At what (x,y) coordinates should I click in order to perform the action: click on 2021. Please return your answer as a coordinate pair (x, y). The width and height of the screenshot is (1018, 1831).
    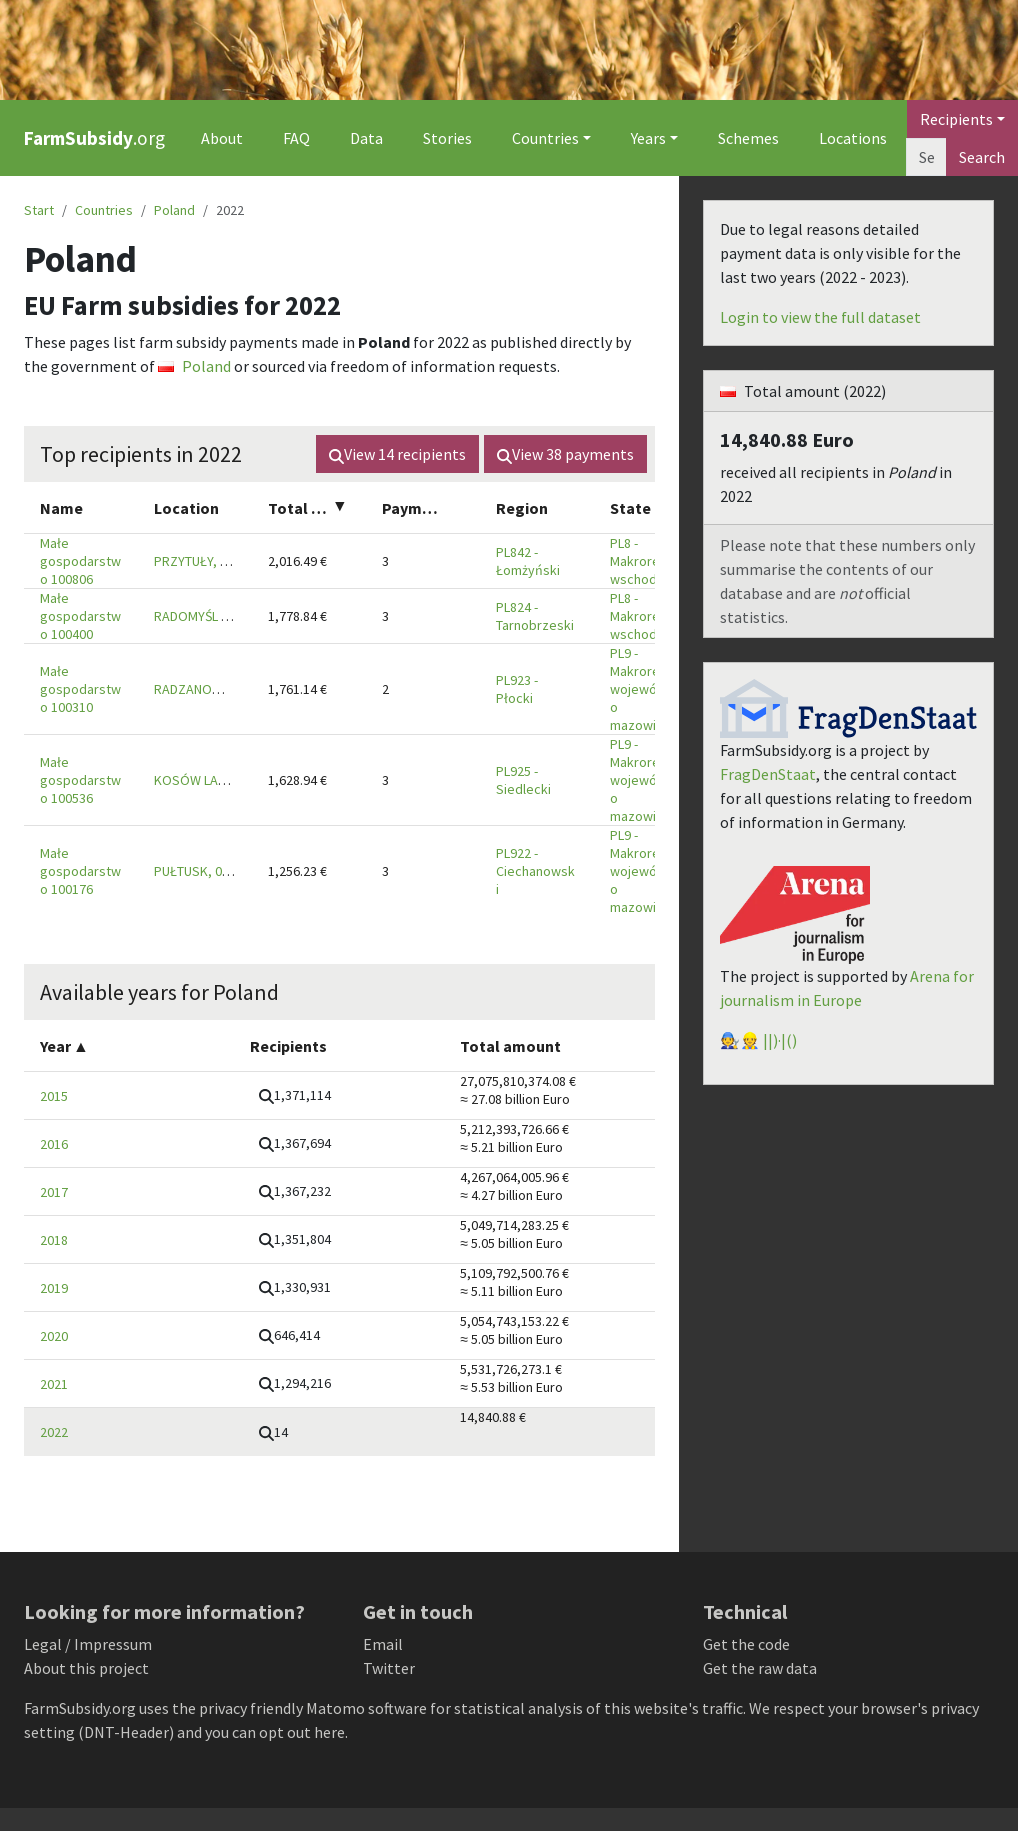
    Looking at the image, I should click on (54, 1384).